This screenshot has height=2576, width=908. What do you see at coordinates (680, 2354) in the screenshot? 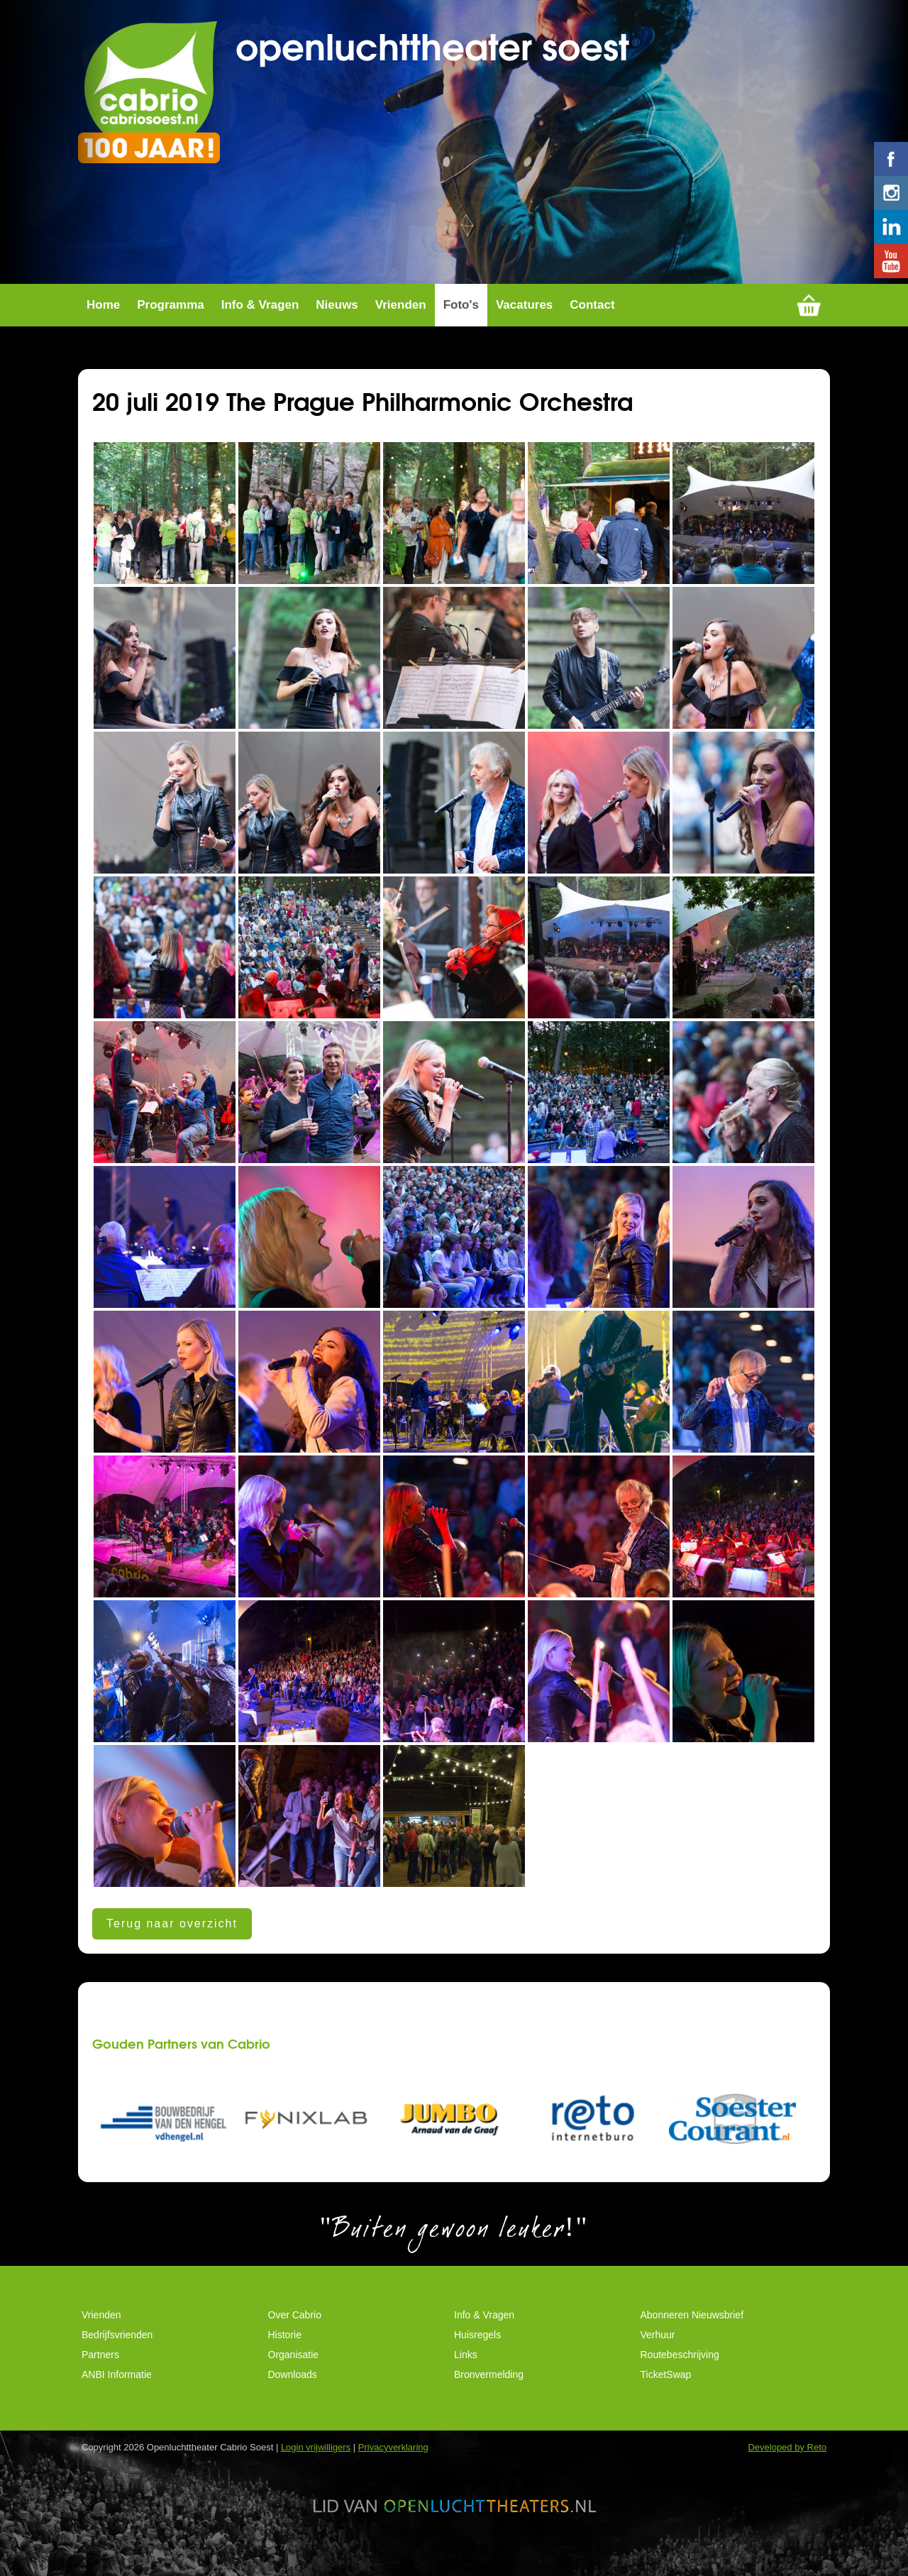
I see `Routebeschrijving` at bounding box center [680, 2354].